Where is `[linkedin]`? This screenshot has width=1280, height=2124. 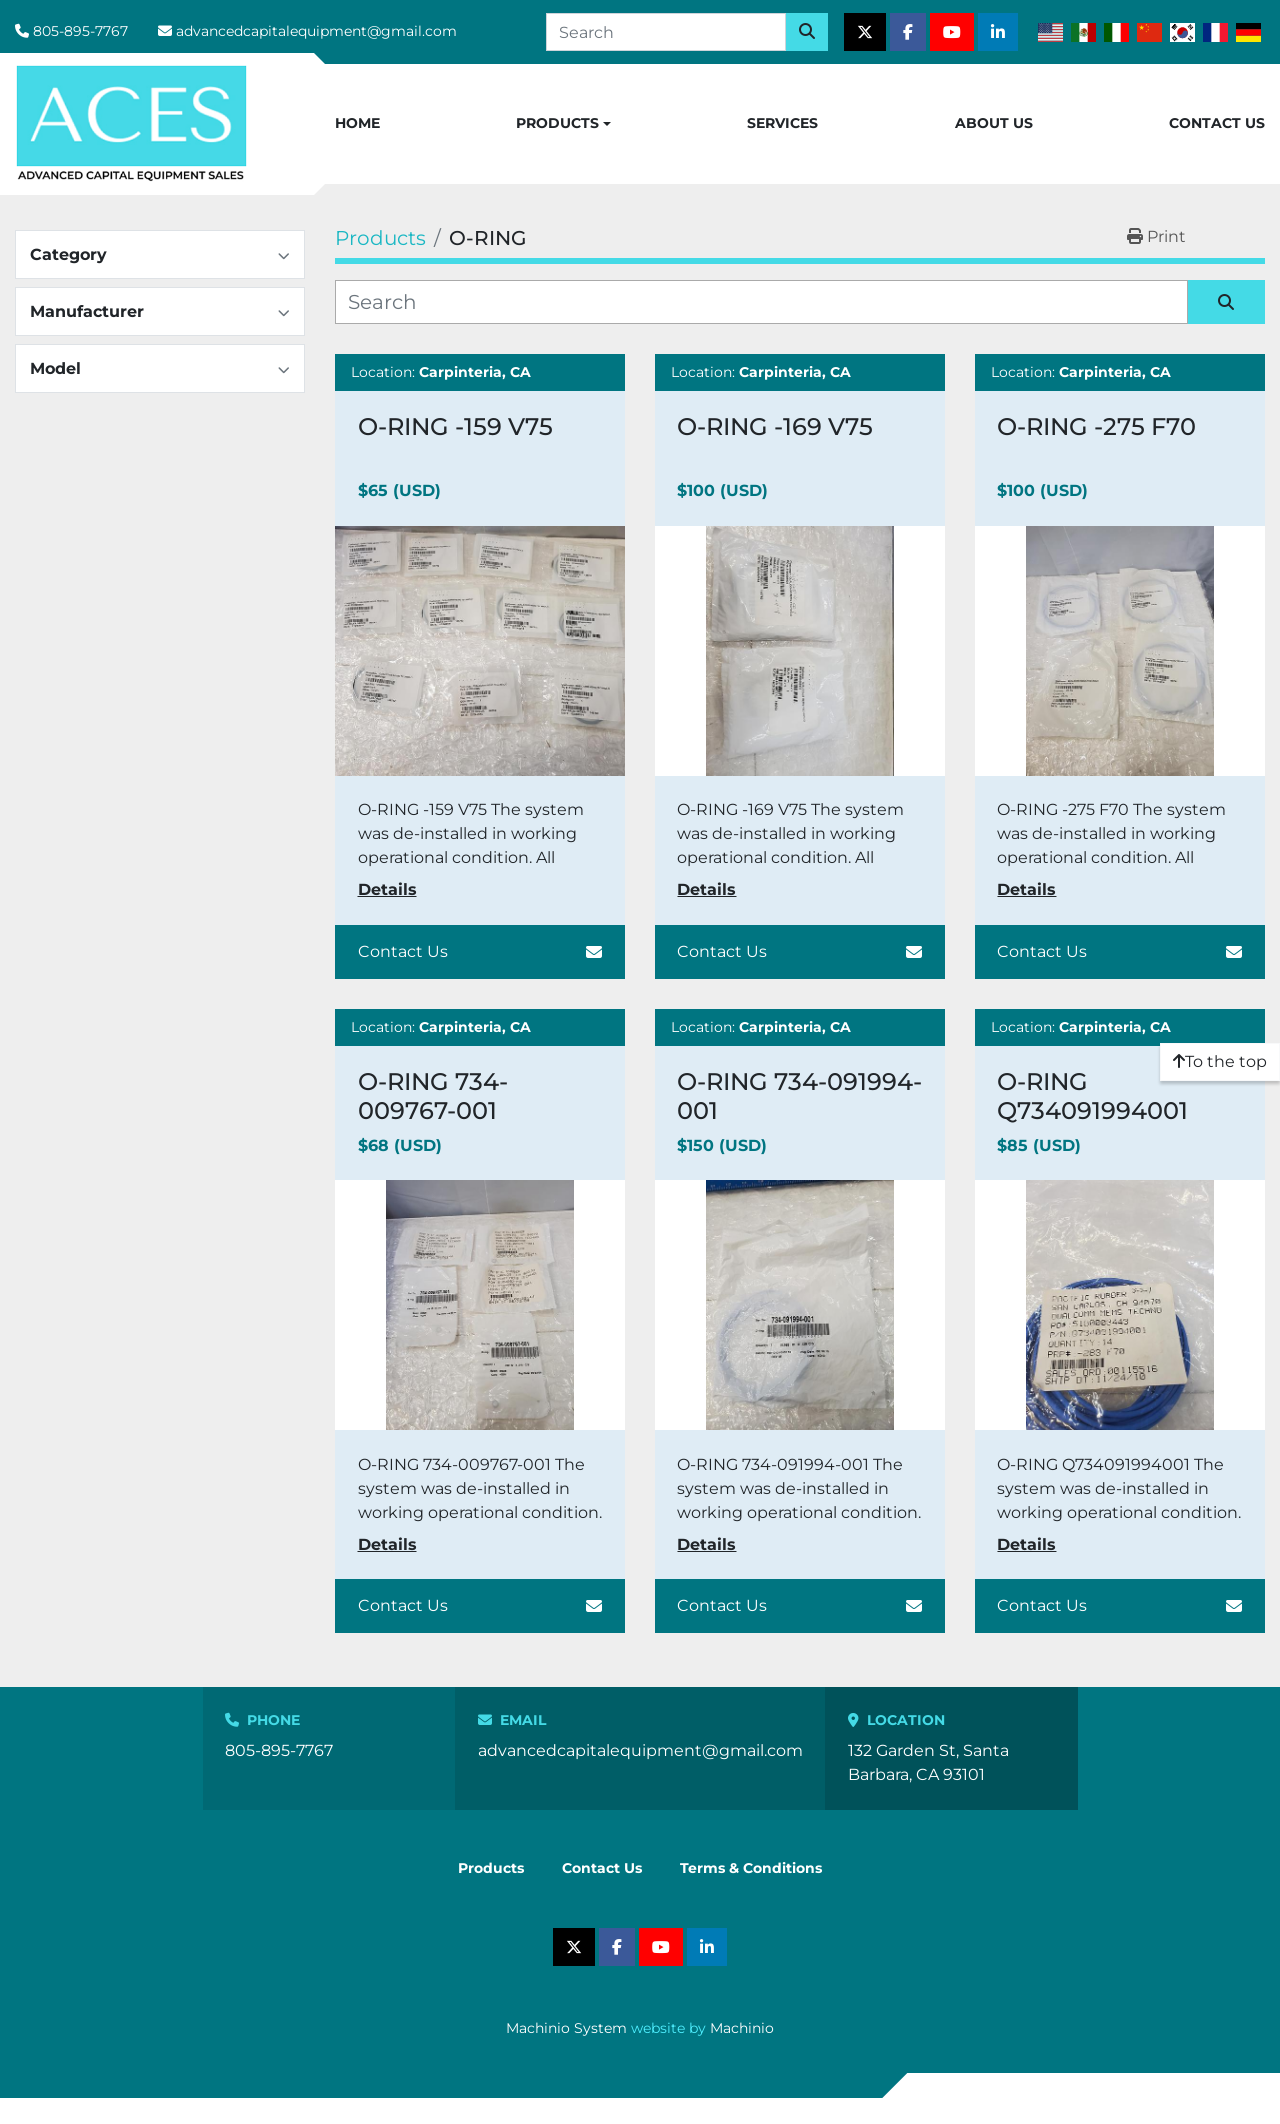 [linkedin] is located at coordinates (998, 32).